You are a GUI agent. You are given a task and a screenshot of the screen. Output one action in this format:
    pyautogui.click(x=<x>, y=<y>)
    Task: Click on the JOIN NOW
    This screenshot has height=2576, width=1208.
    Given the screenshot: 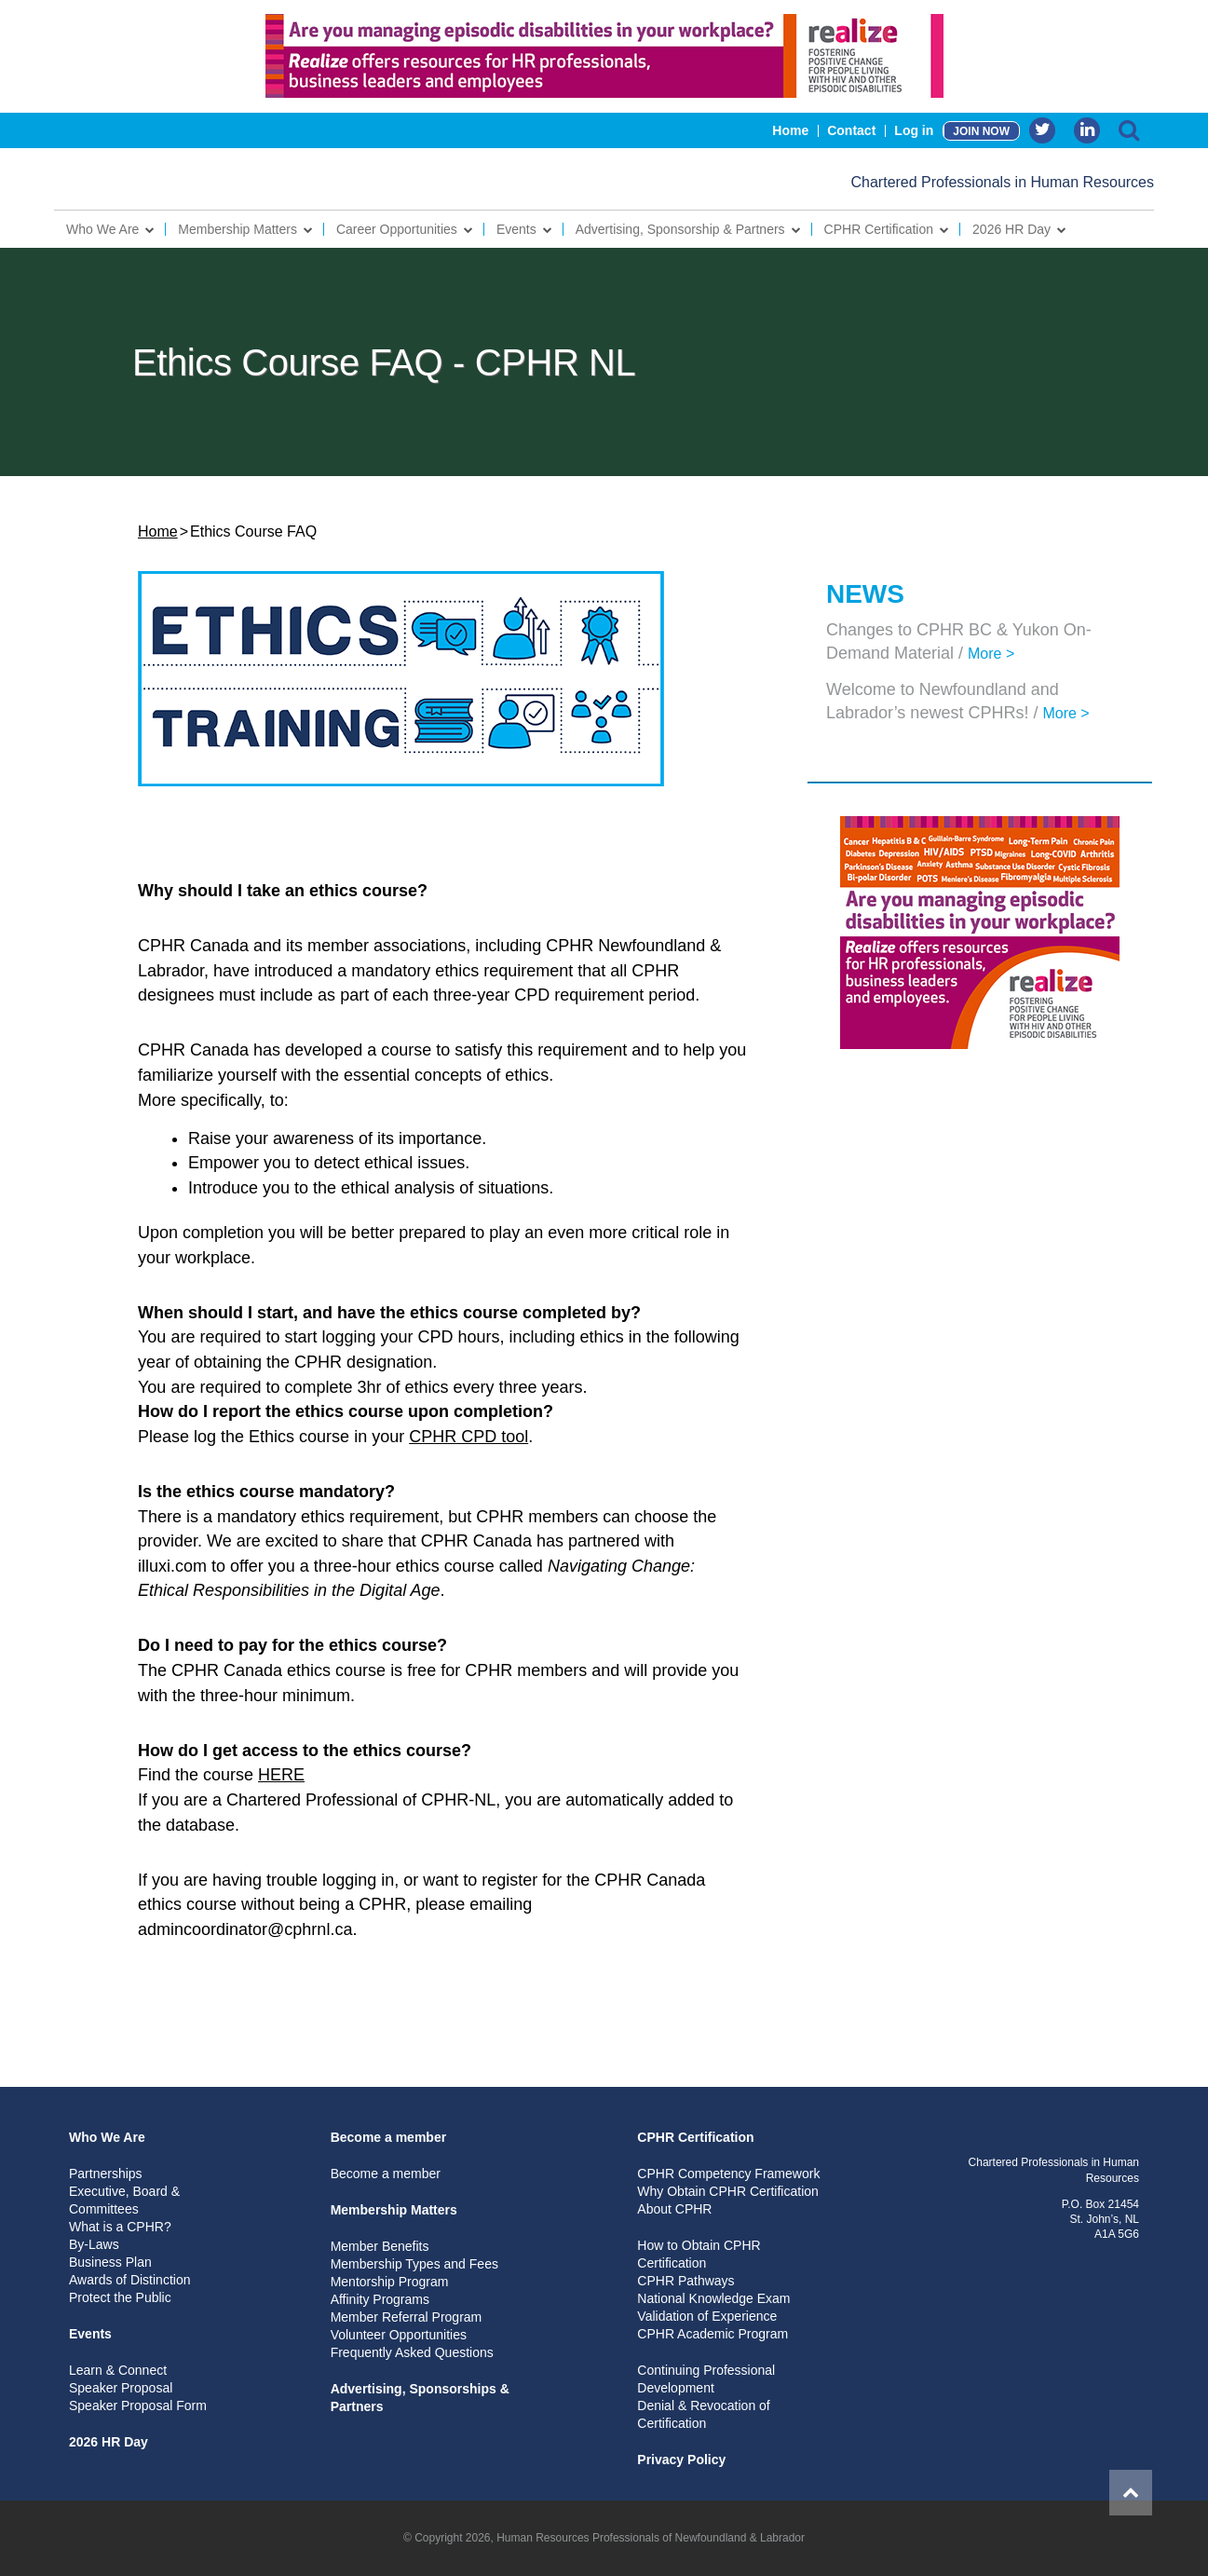 What is the action you would take?
    pyautogui.click(x=981, y=131)
    